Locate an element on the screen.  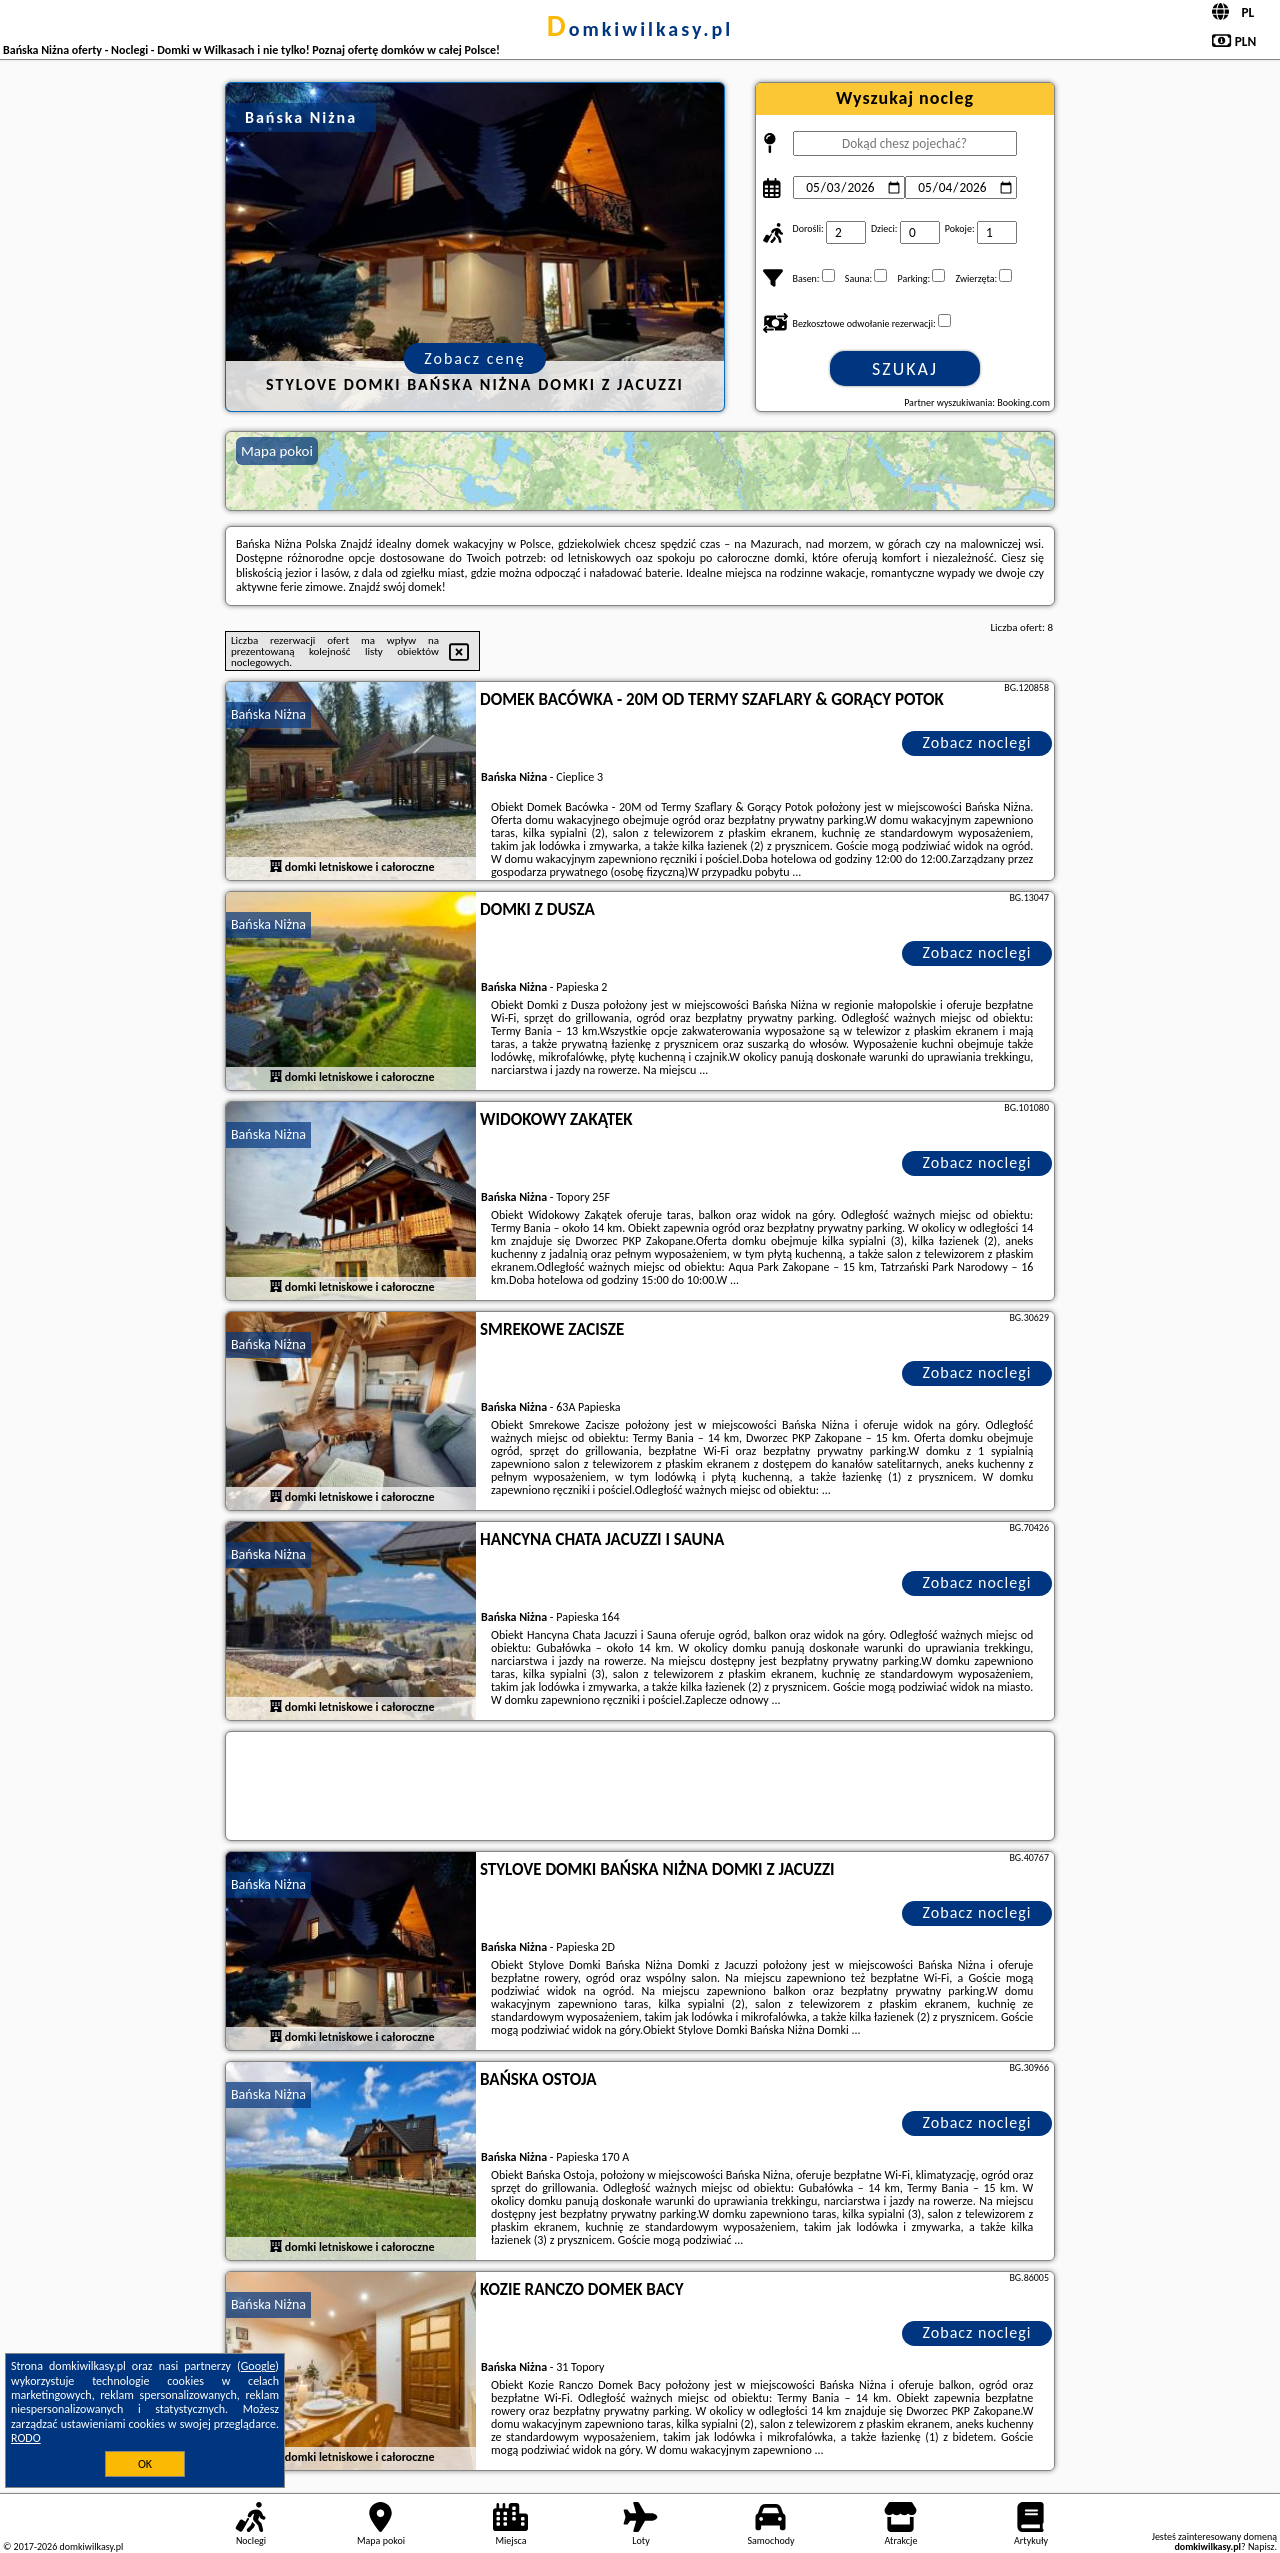
Szukaj is located at coordinates (905, 369).